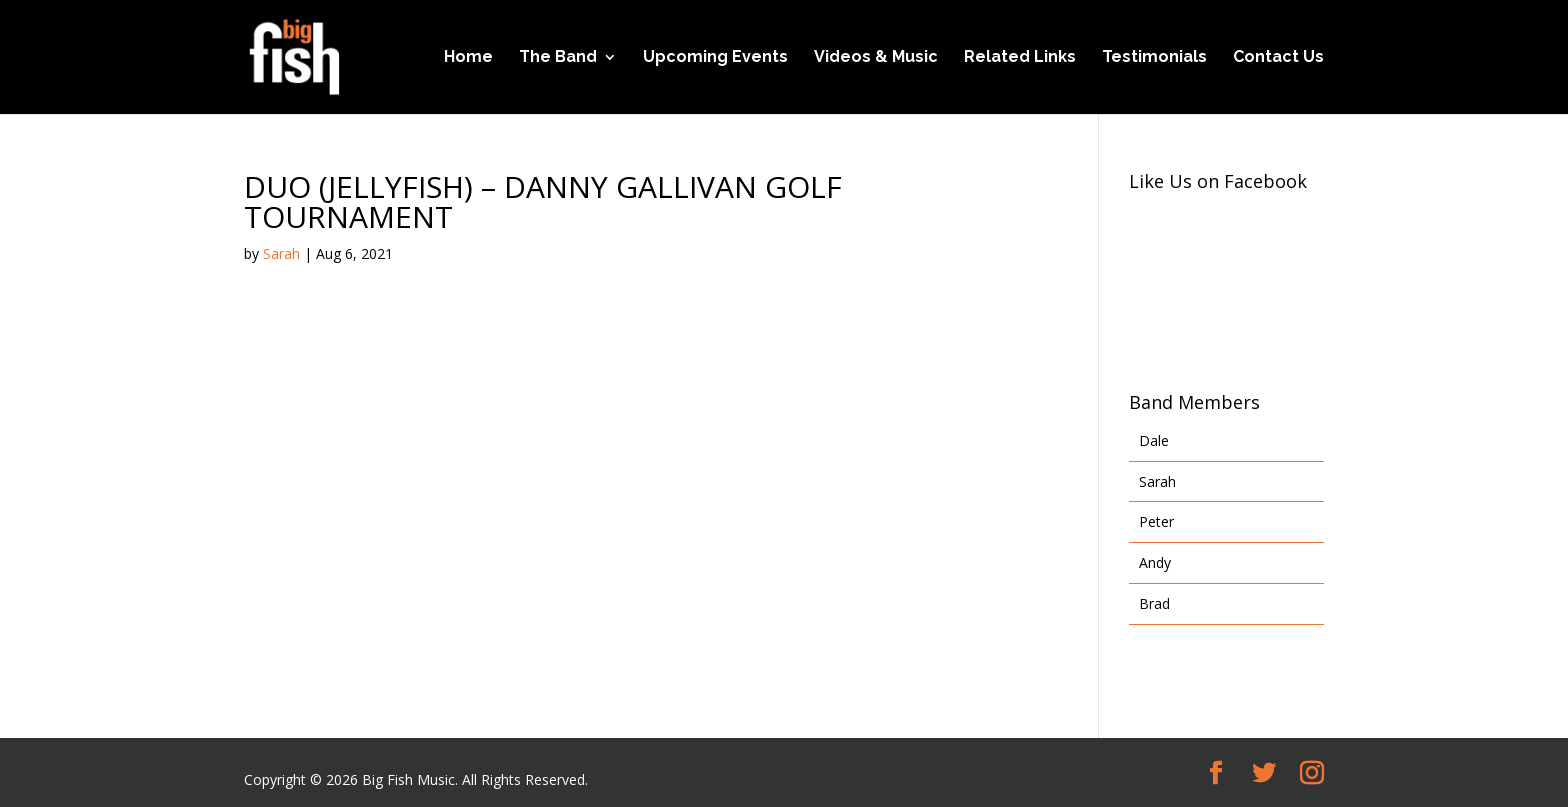 This screenshot has height=807, width=1568. What do you see at coordinates (1154, 58) in the screenshot?
I see `Testimonials` at bounding box center [1154, 58].